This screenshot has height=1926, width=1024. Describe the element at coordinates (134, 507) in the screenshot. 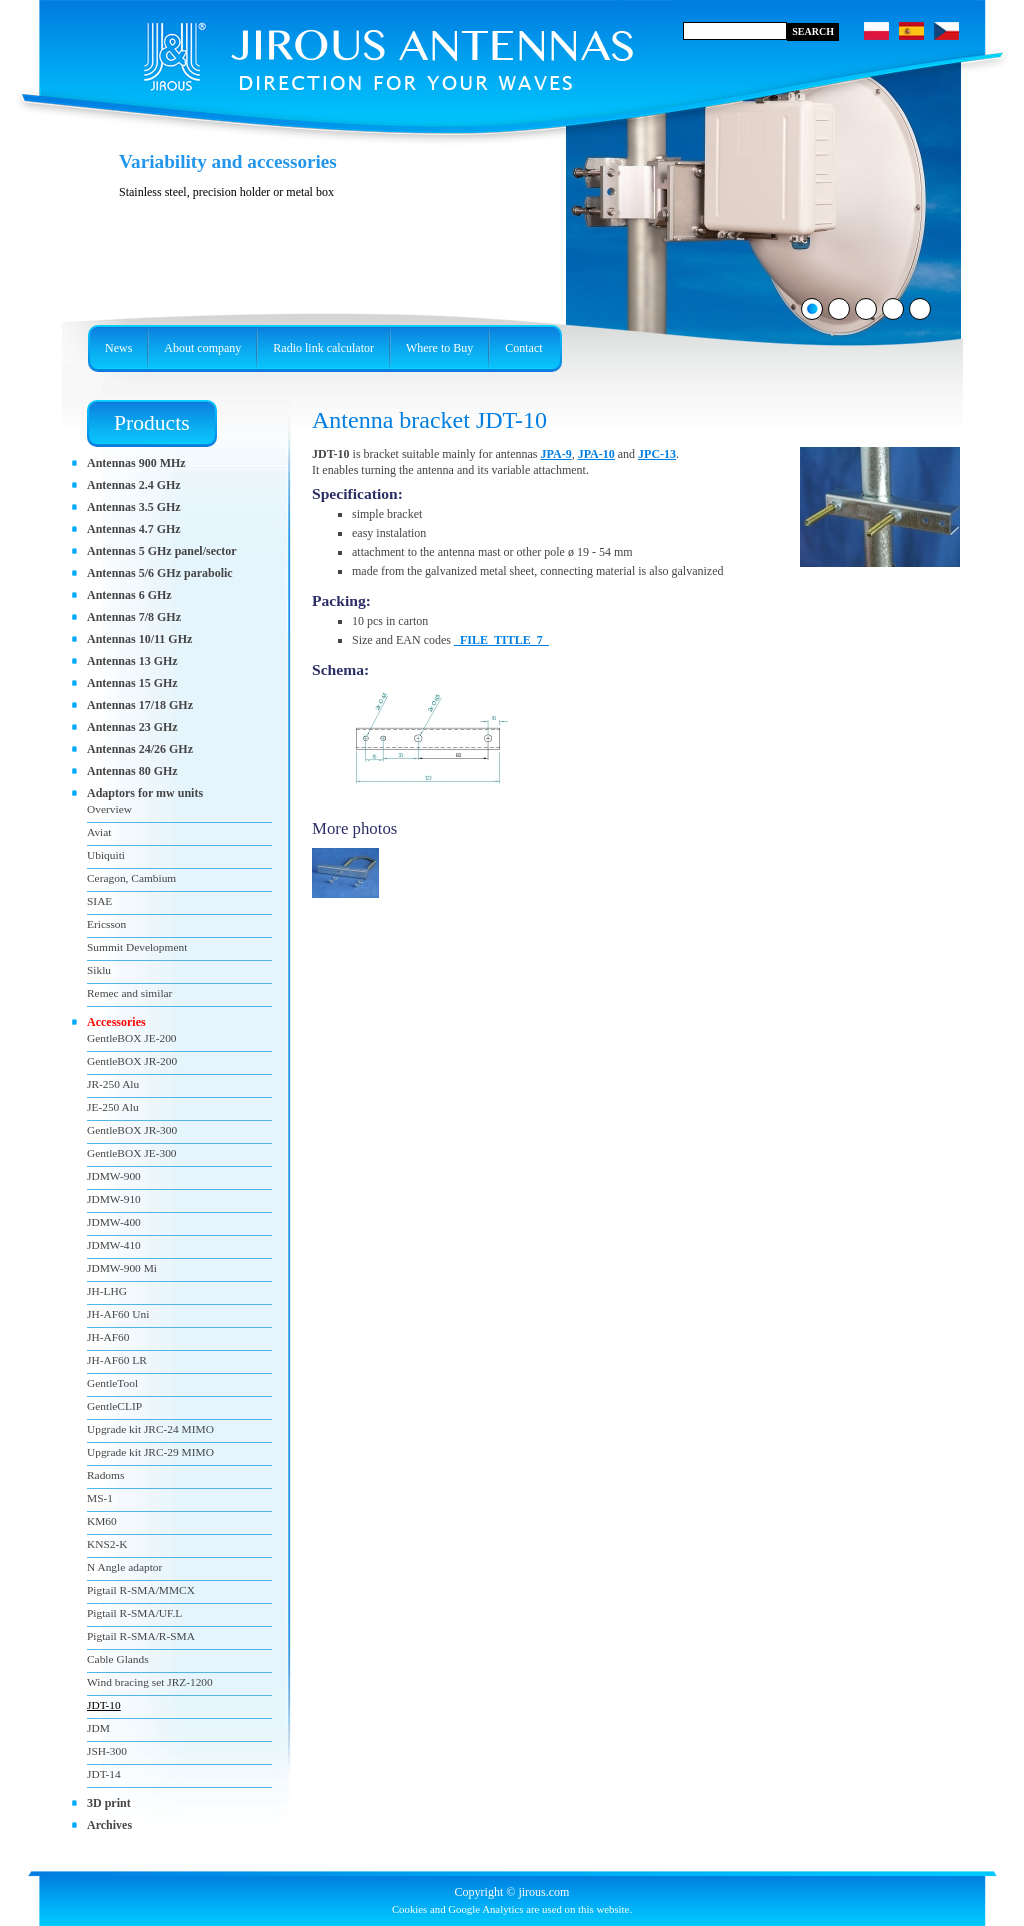

I see `Antennas 3.5 GHz` at that location.